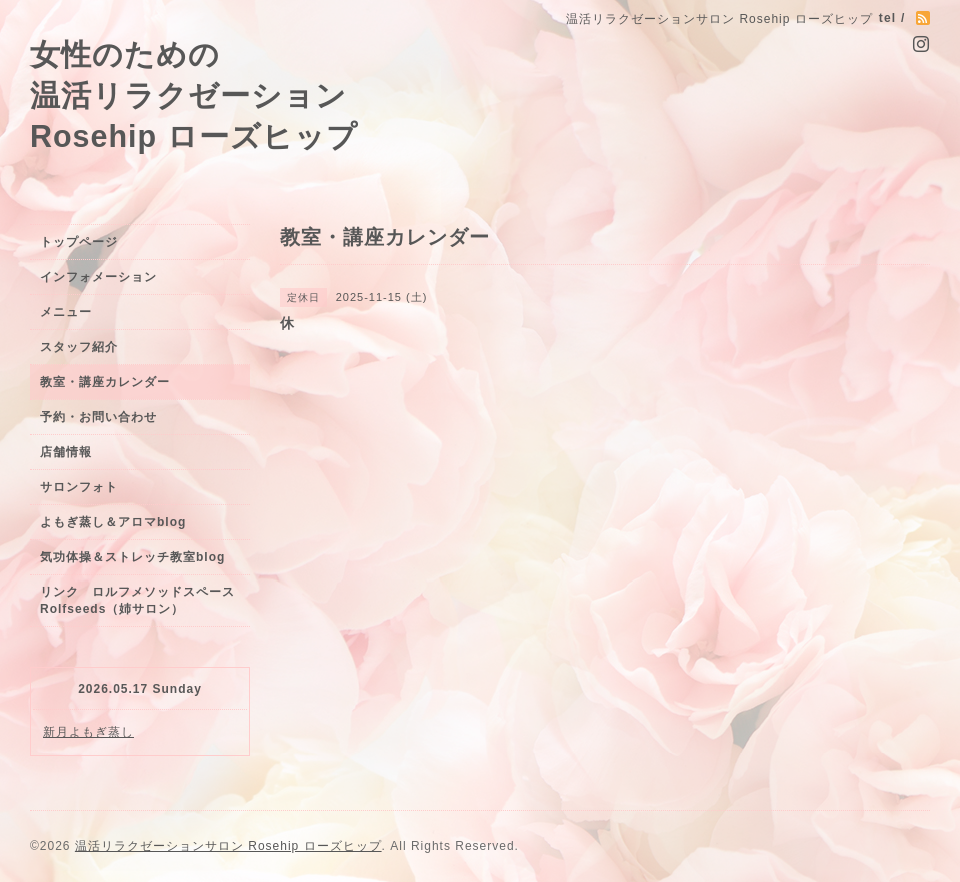 The height and width of the screenshot is (882, 960). Describe the element at coordinates (79, 242) in the screenshot. I see `トップページ` at that location.